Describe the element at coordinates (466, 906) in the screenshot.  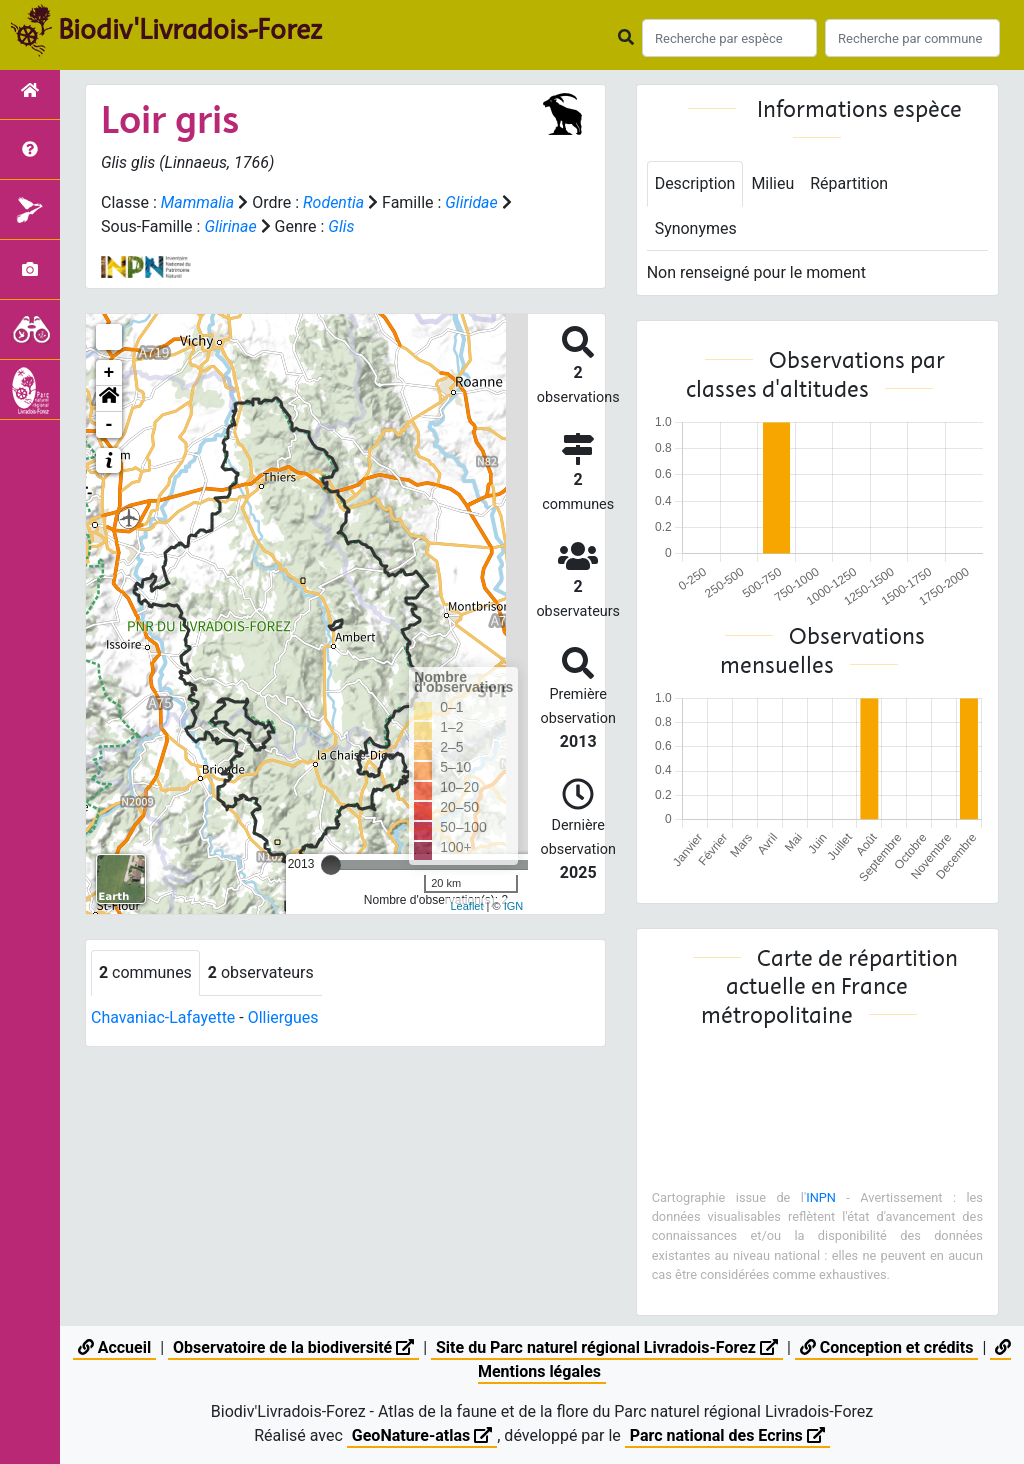
I see `Leaflet` at that location.